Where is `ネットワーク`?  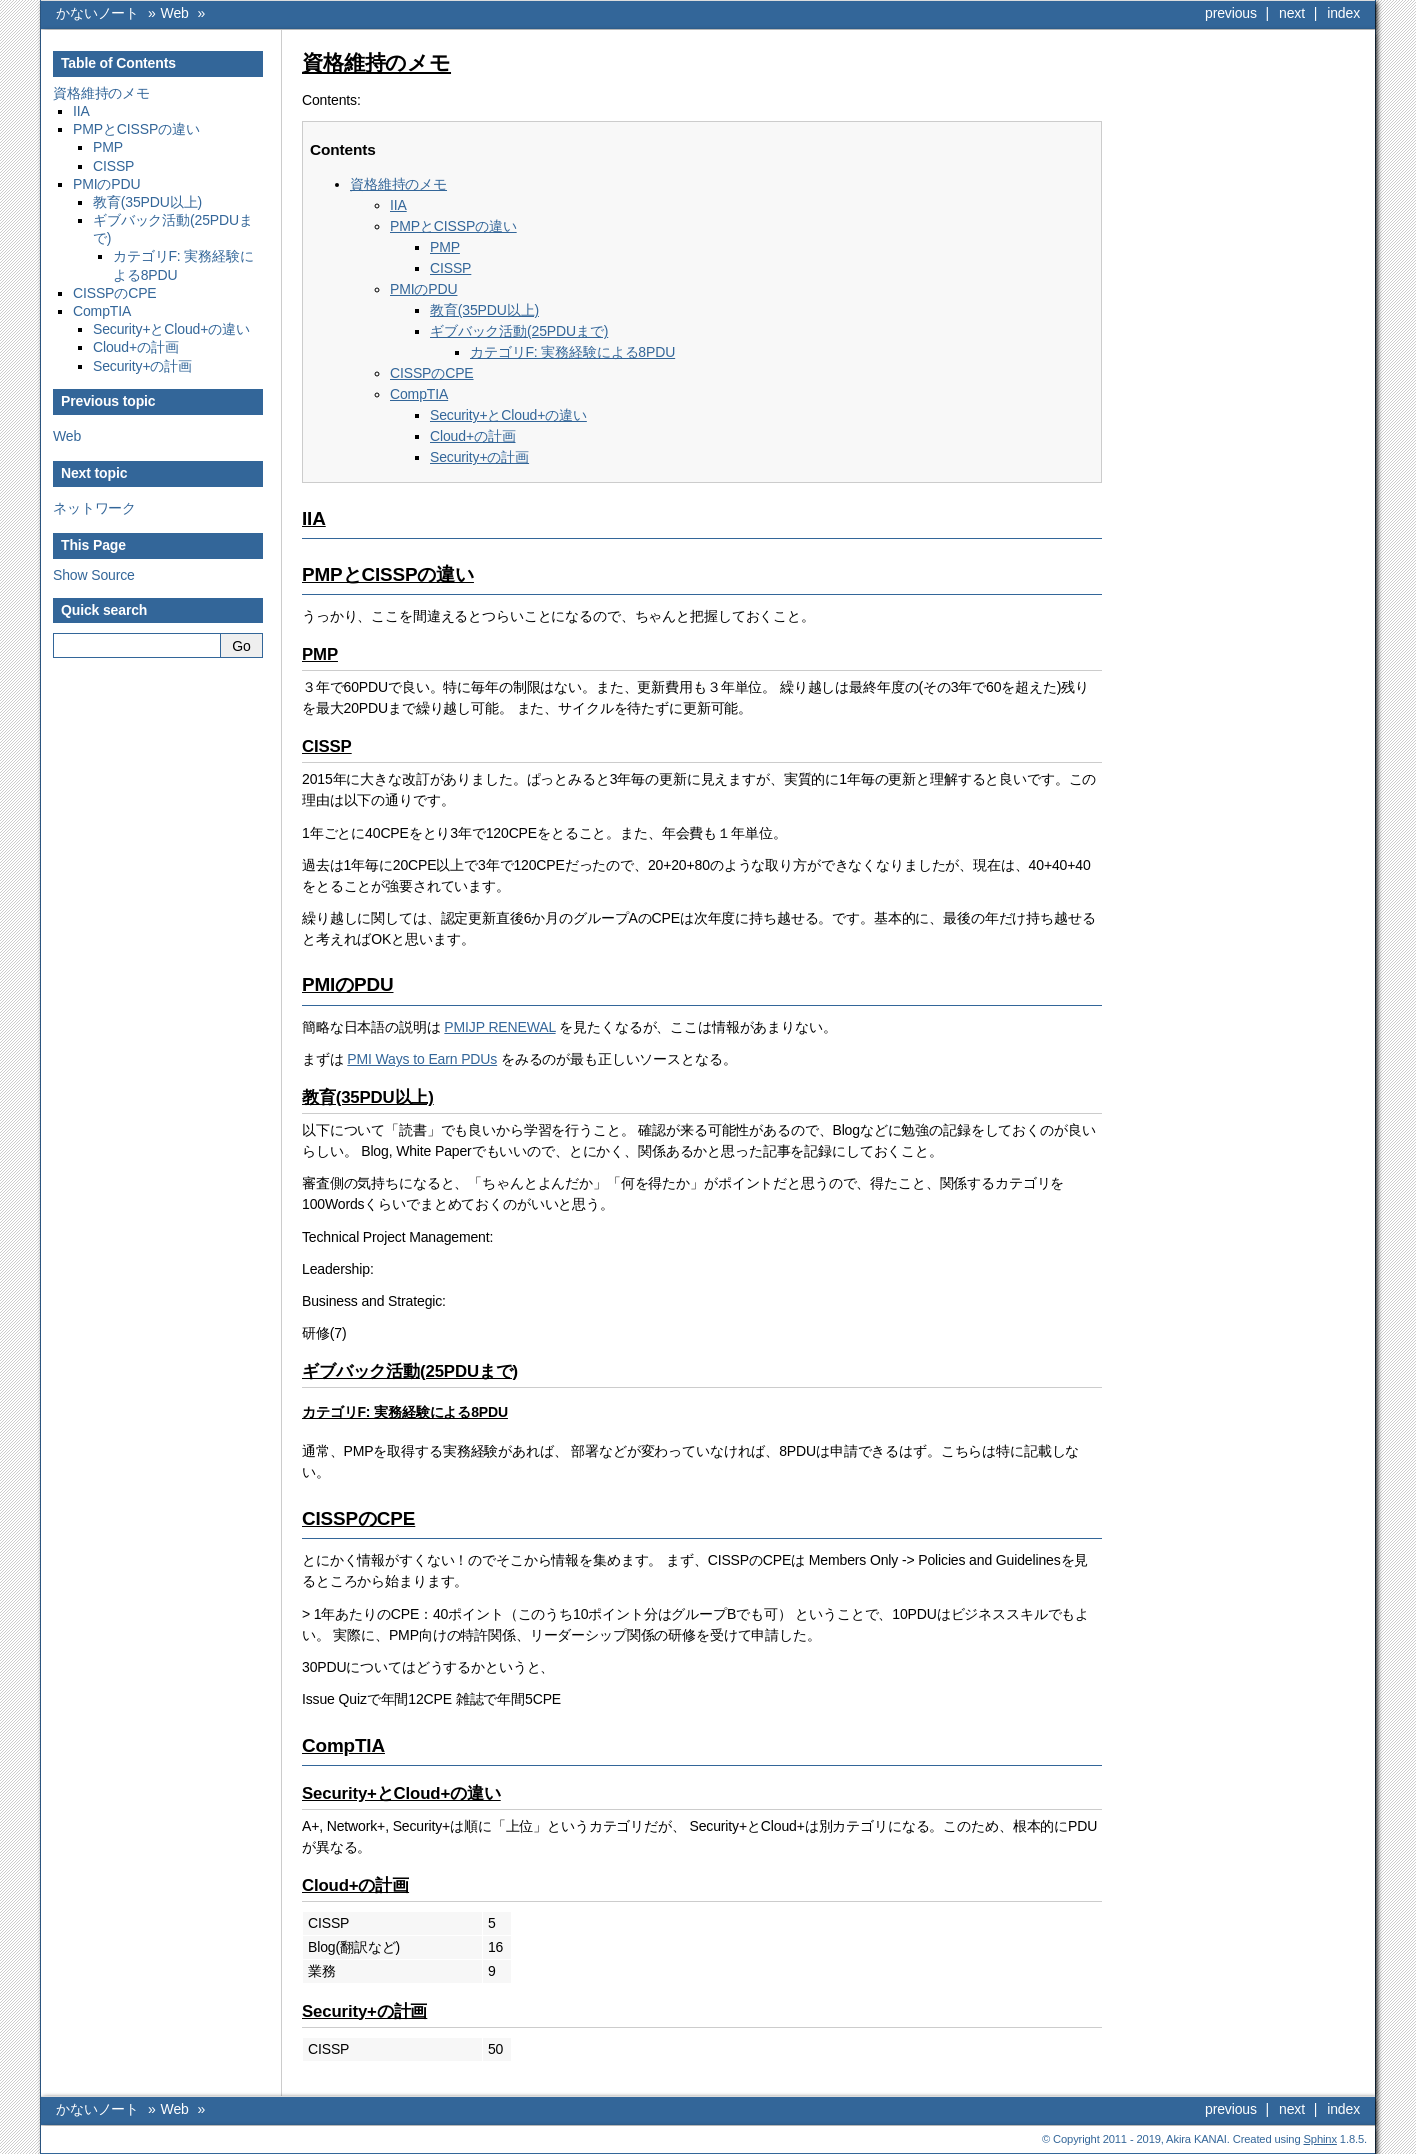
ネットワーク is located at coordinates (94, 508).